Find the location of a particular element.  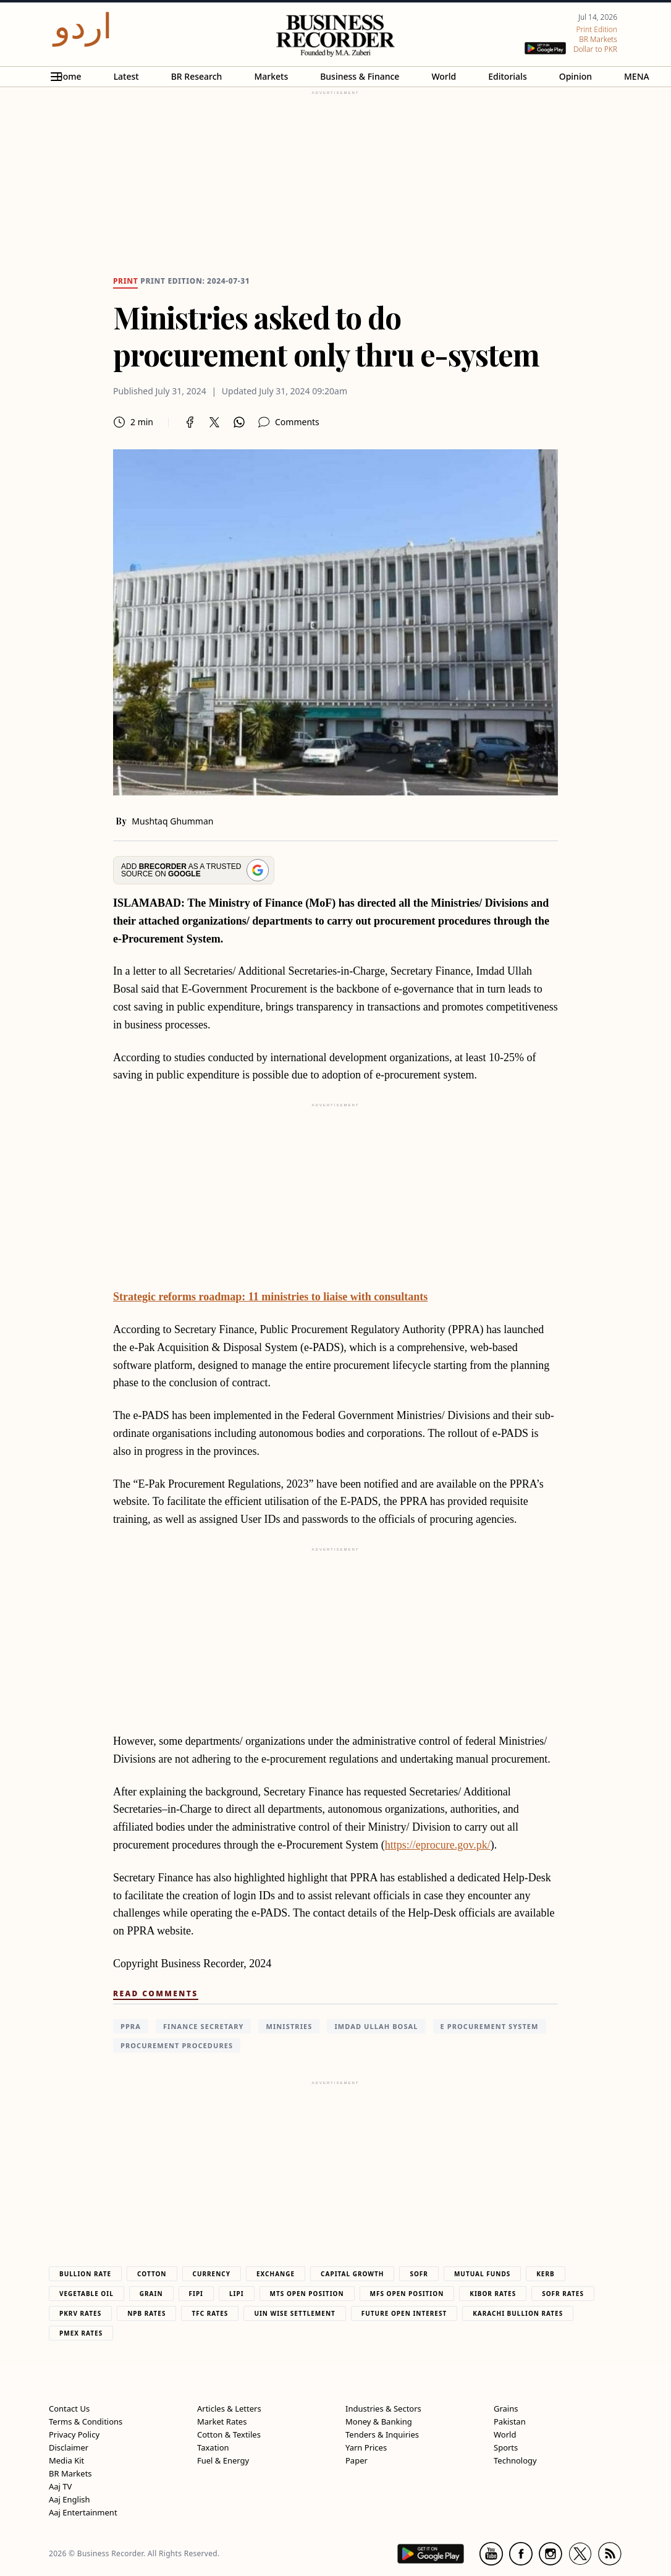

[region] is located at coordinates (335, 174).